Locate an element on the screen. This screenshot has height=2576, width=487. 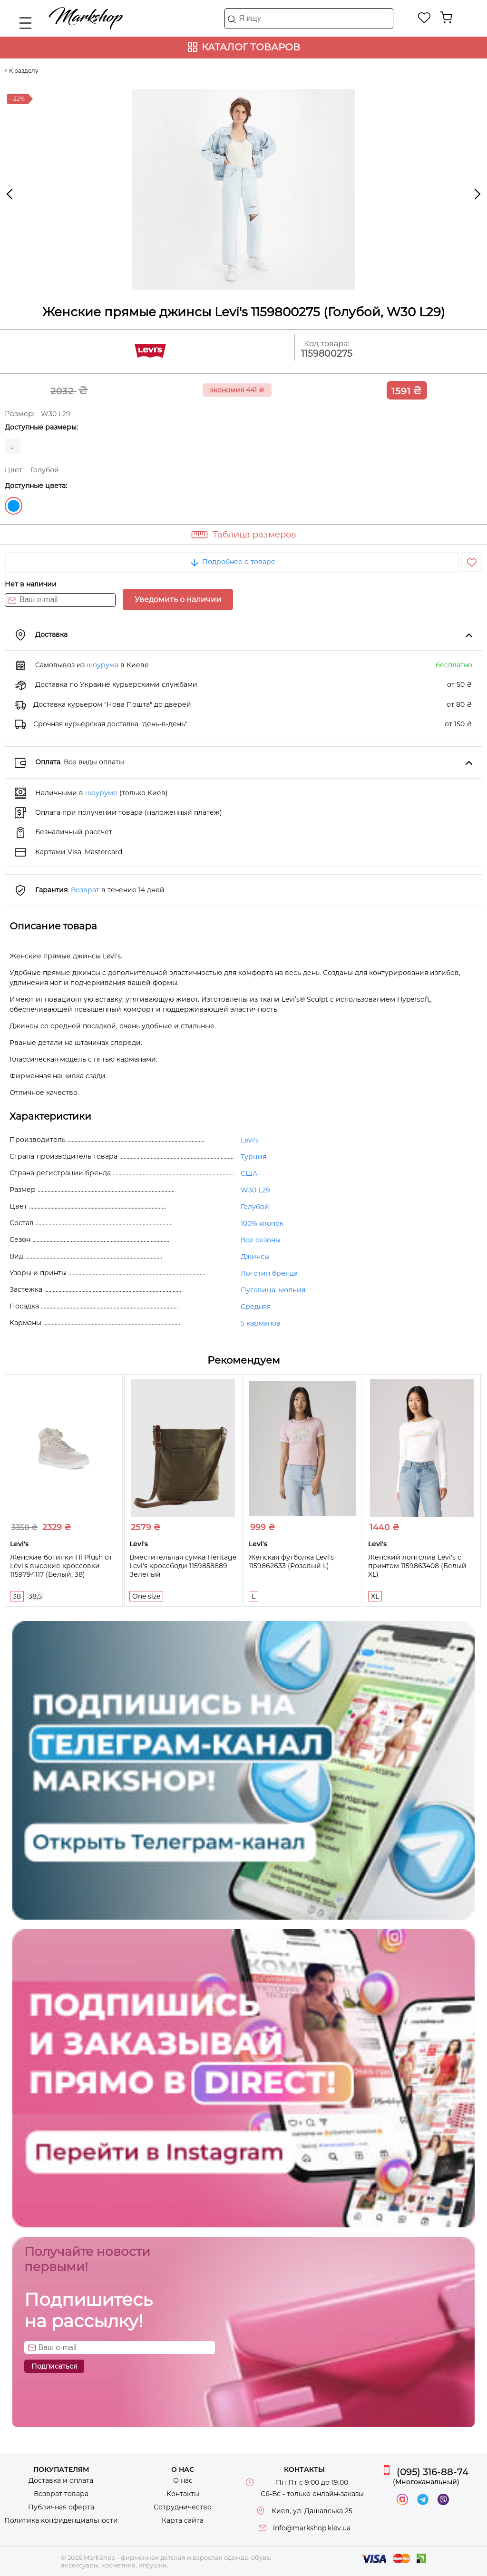
Подписаться is located at coordinates (54, 2366).